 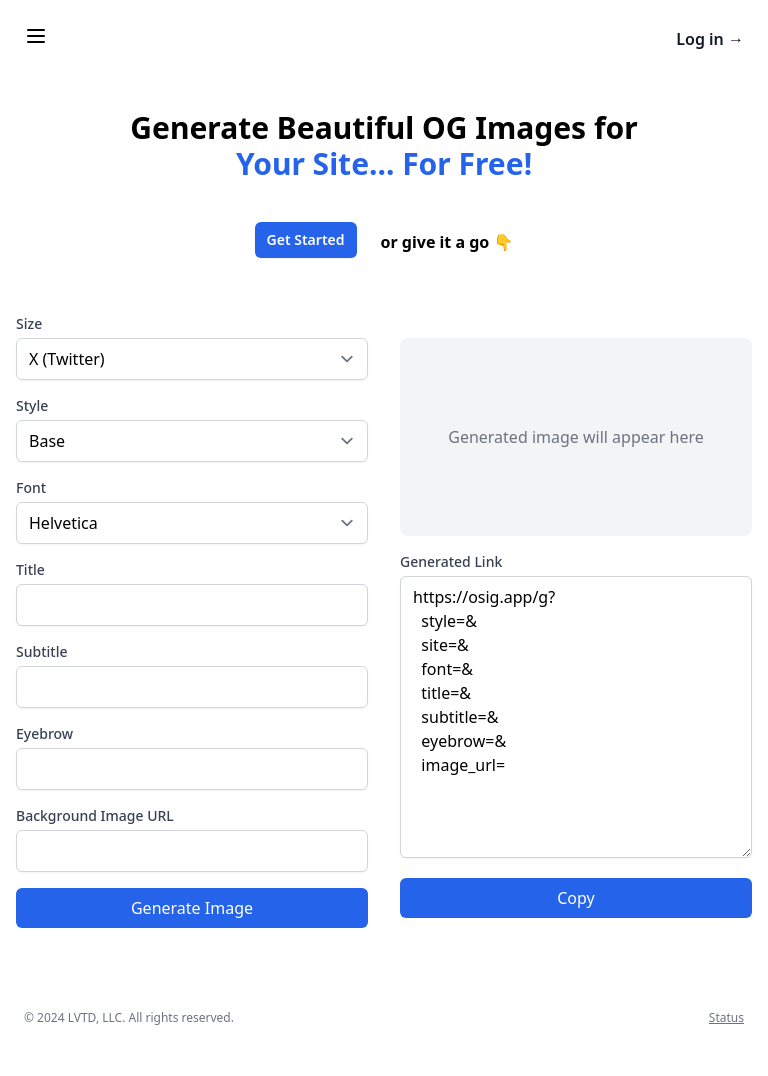 I want to click on Size, so click(x=29, y=323).